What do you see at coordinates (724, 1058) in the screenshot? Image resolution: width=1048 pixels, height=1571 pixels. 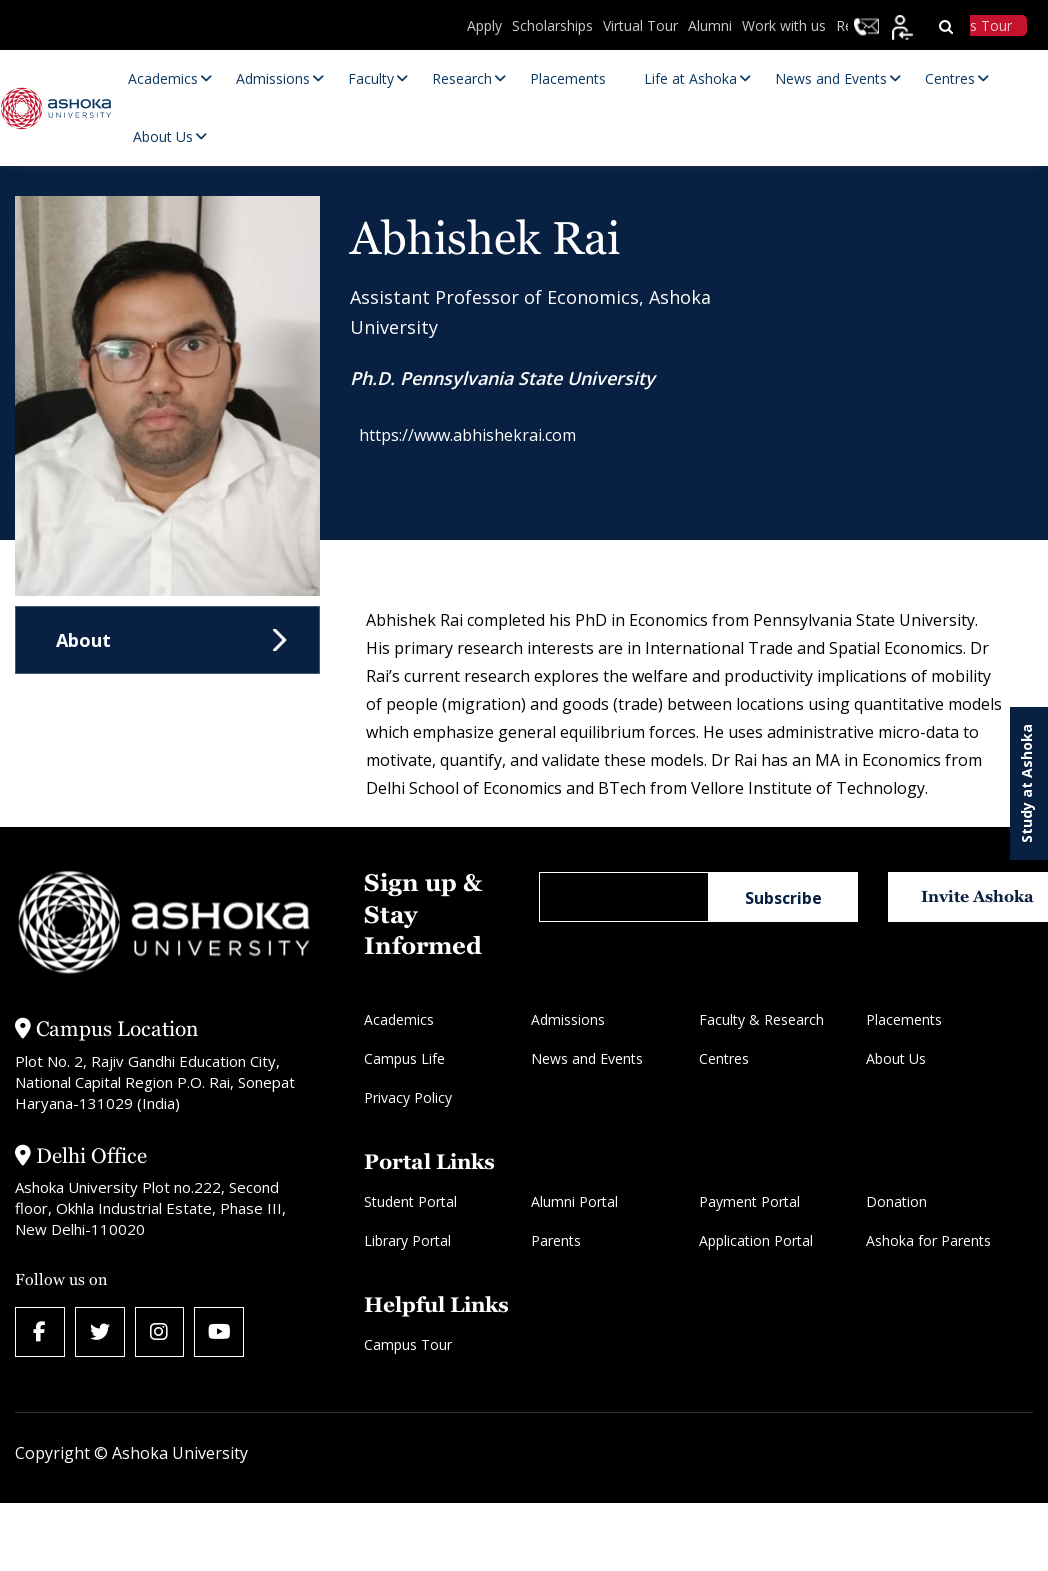 I see `Centres` at bounding box center [724, 1058].